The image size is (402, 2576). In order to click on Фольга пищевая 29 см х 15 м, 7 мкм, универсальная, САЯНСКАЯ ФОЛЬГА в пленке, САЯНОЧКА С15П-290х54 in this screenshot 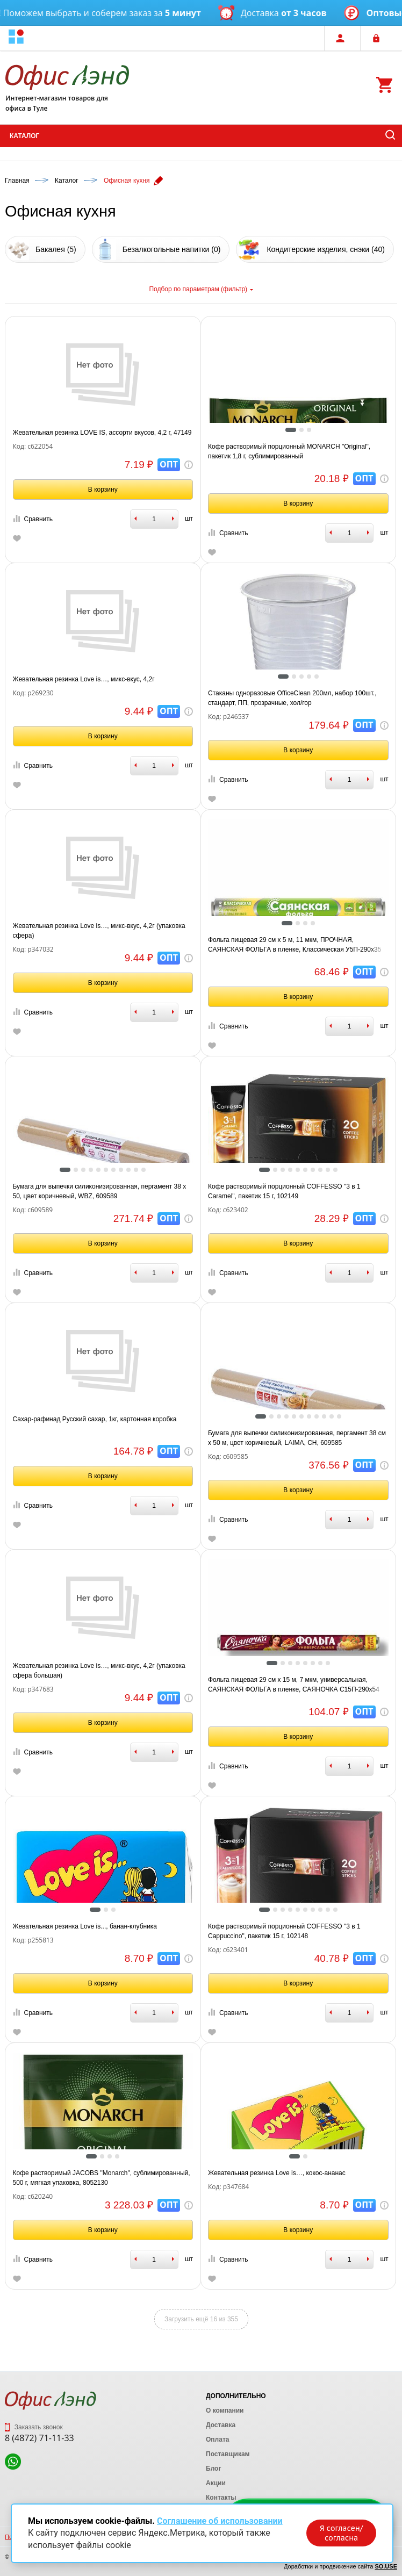, I will do `click(293, 1684)`.